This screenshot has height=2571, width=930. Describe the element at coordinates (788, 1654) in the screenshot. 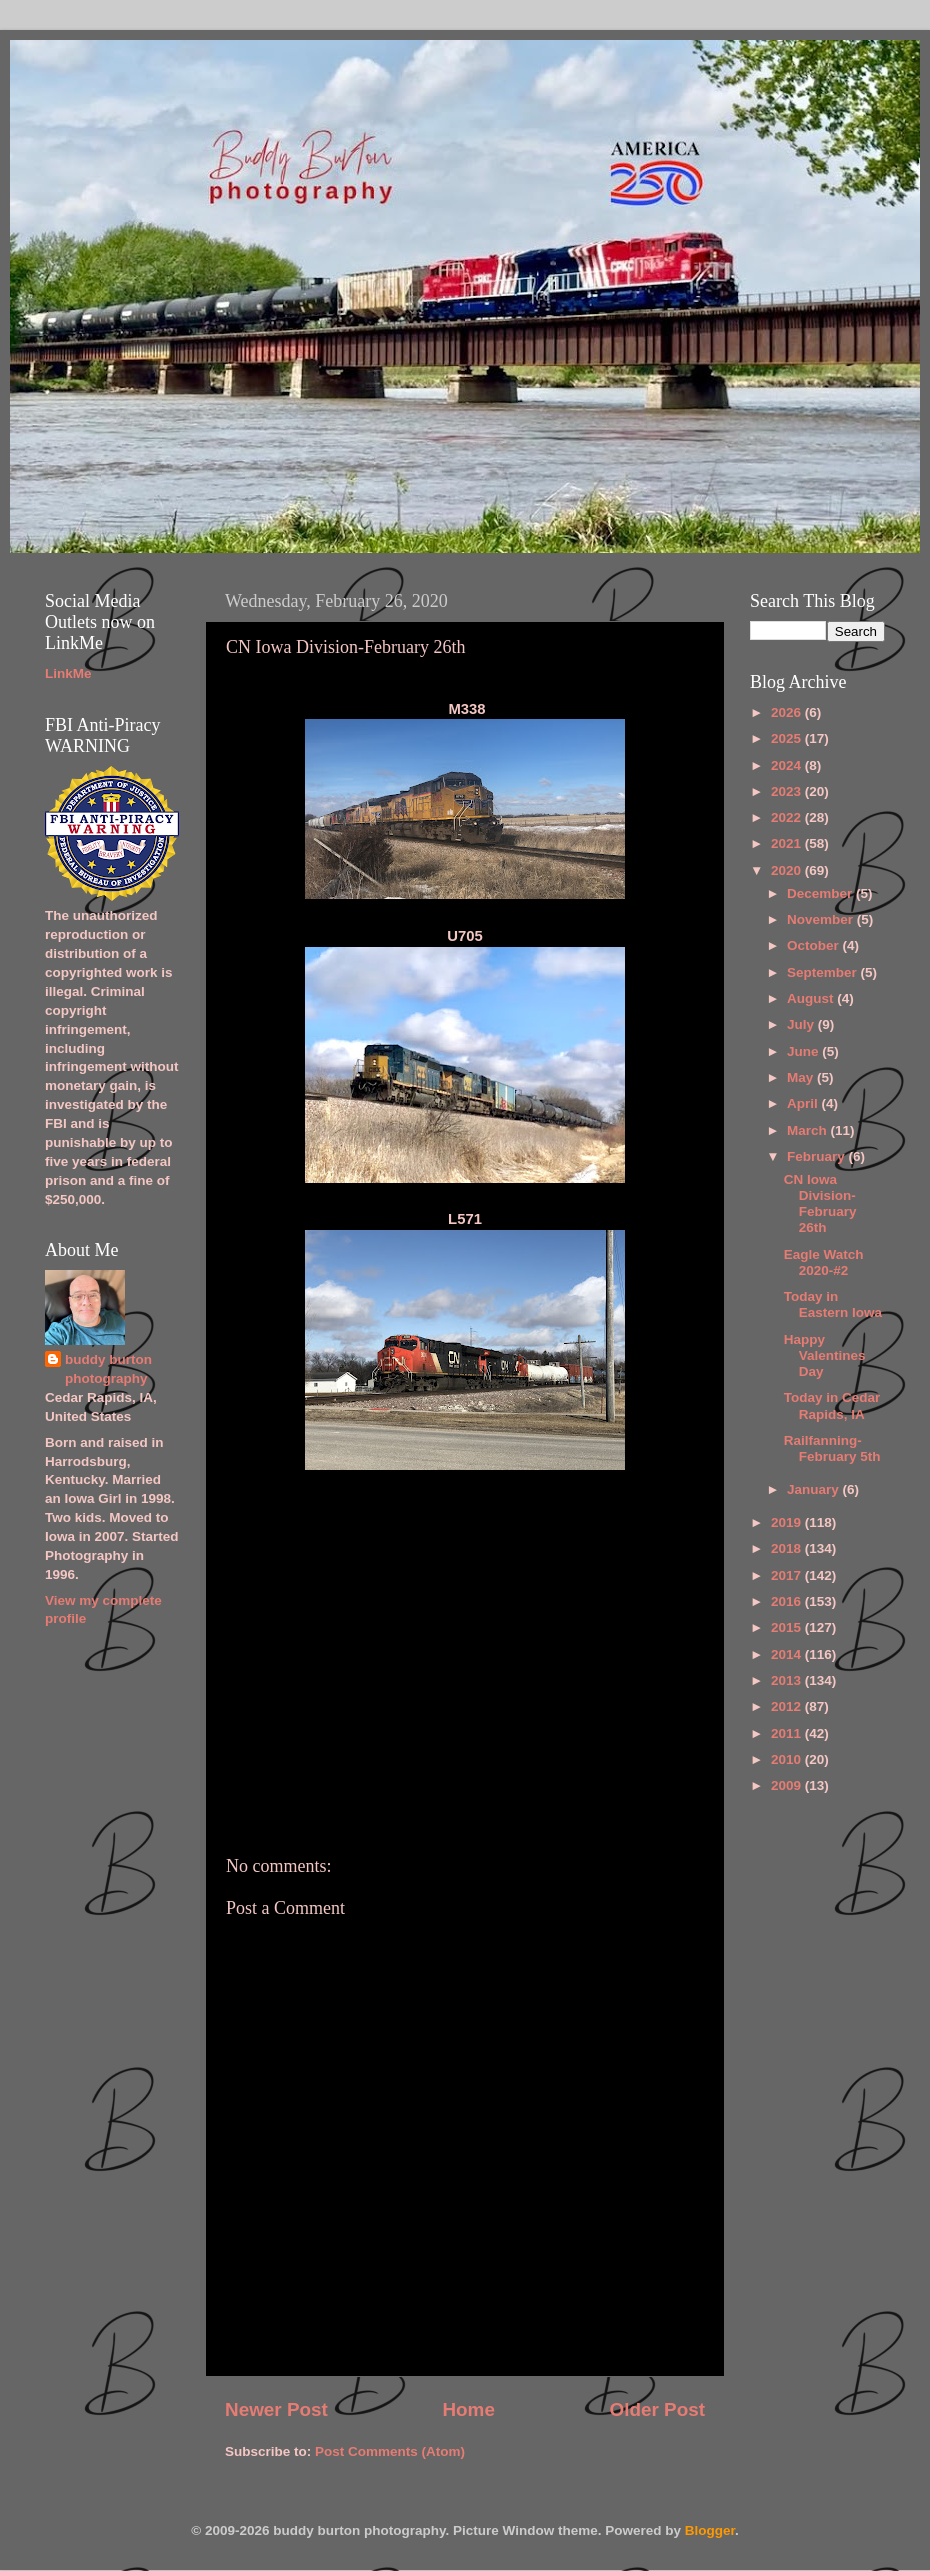

I see `2014` at that location.